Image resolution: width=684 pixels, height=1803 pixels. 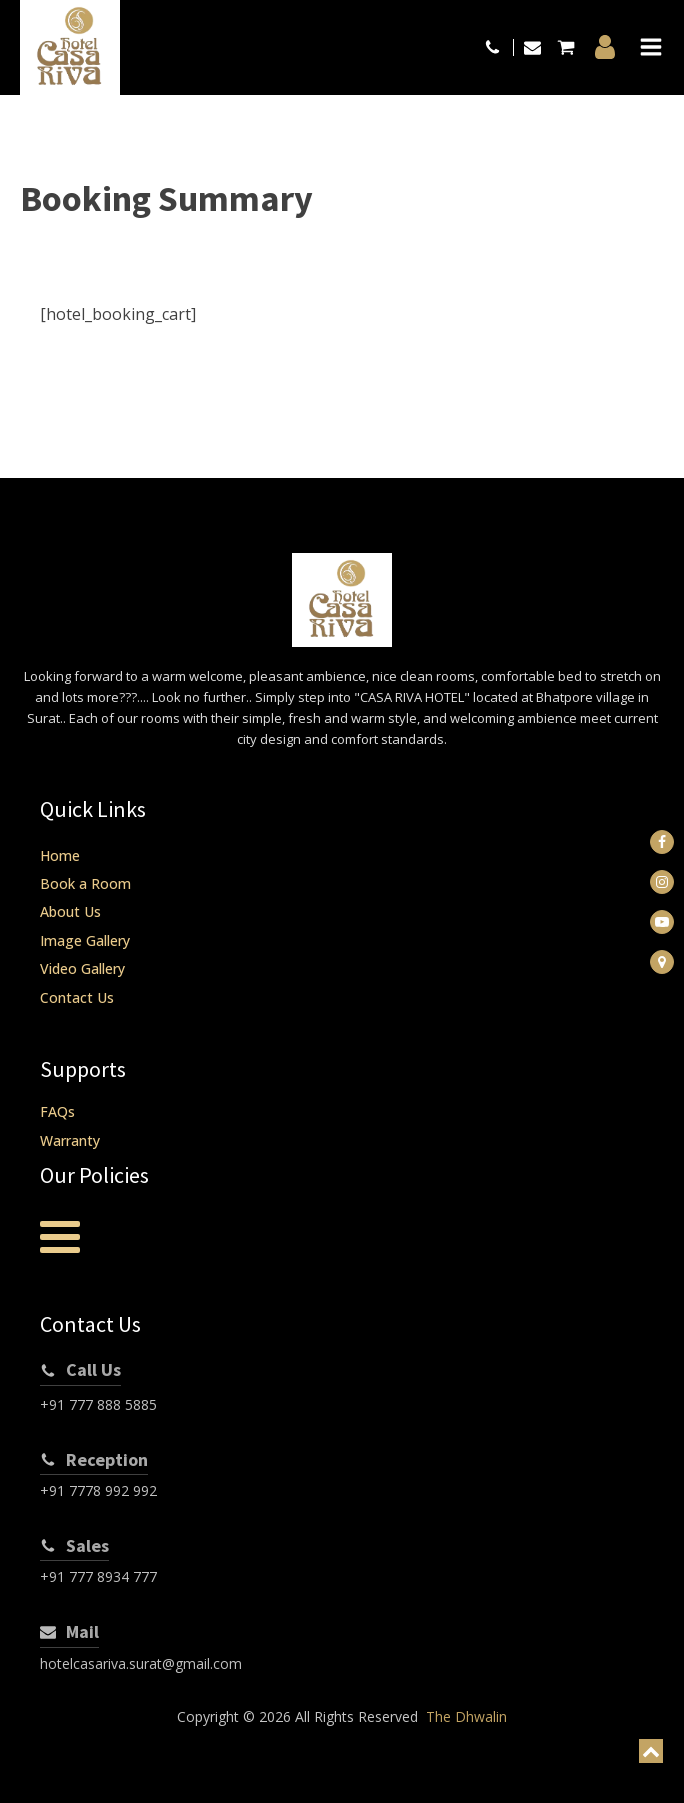 I want to click on Image Gallery, so click(x=85, y=940).